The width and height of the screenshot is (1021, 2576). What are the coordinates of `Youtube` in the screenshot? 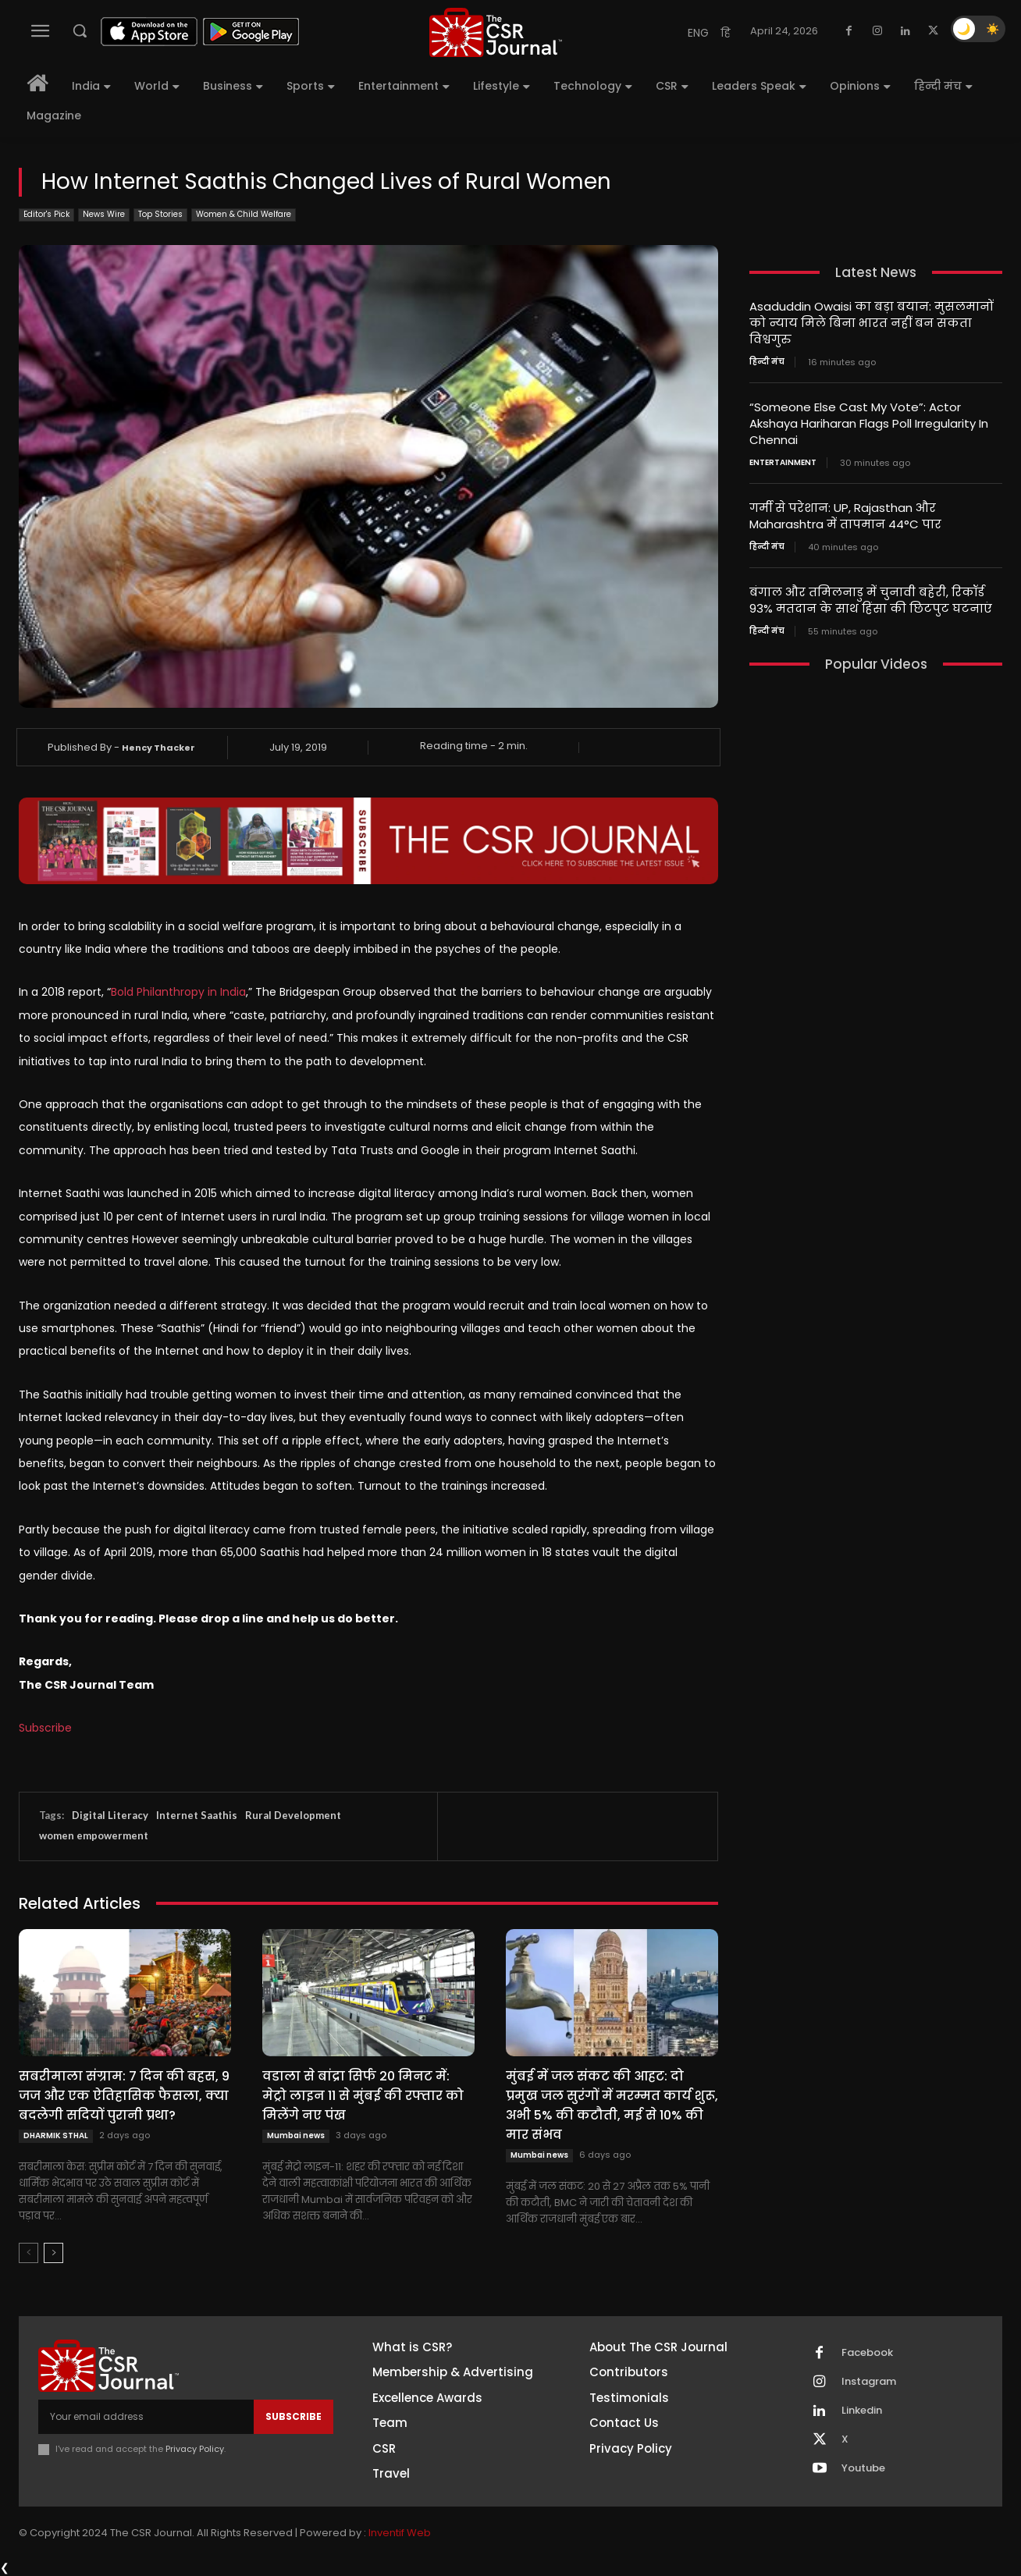 It's located at (863, 2468).